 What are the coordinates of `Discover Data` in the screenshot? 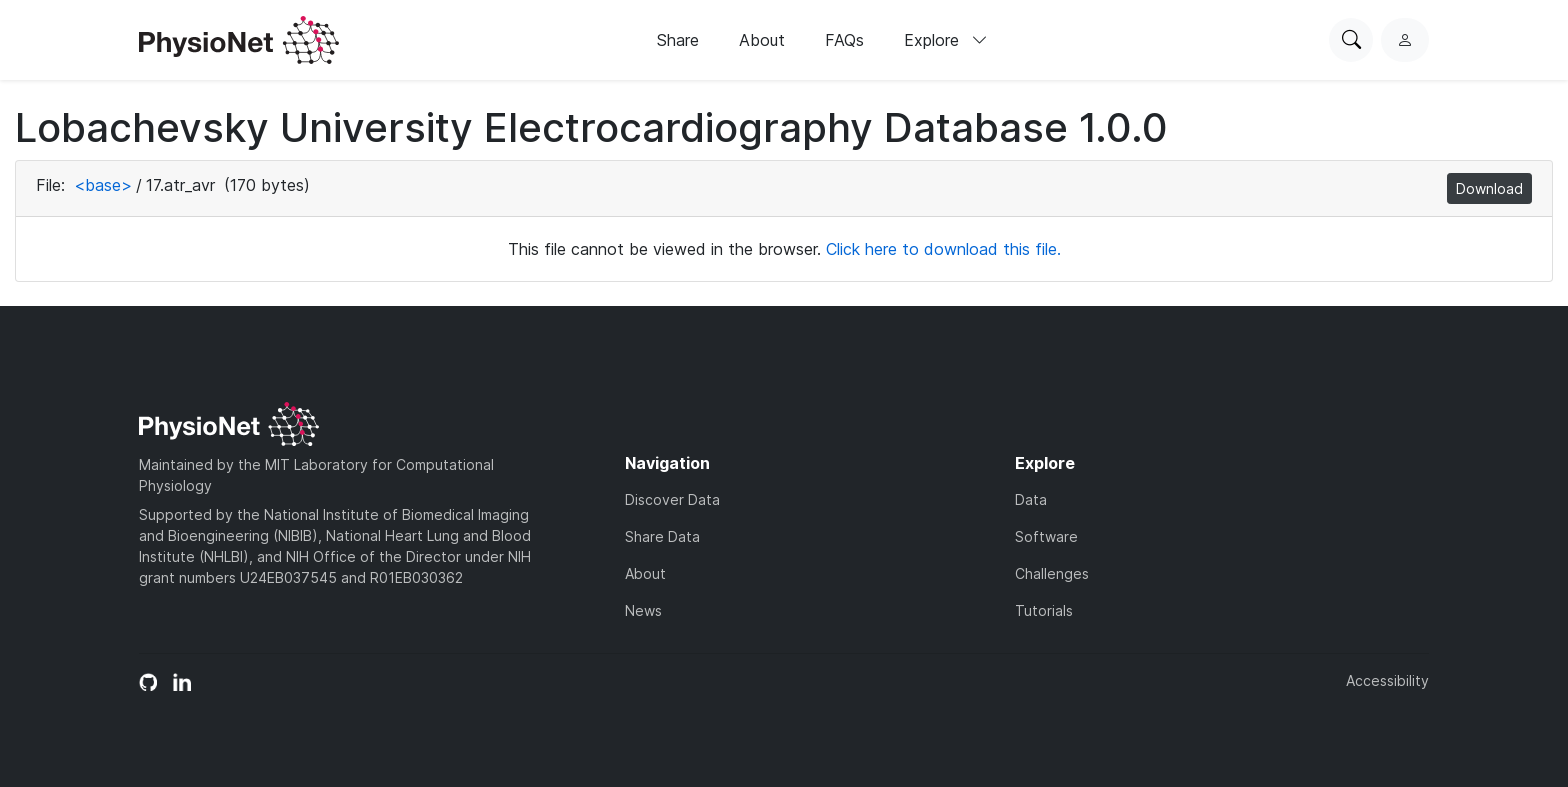 It's located at (672, 499).